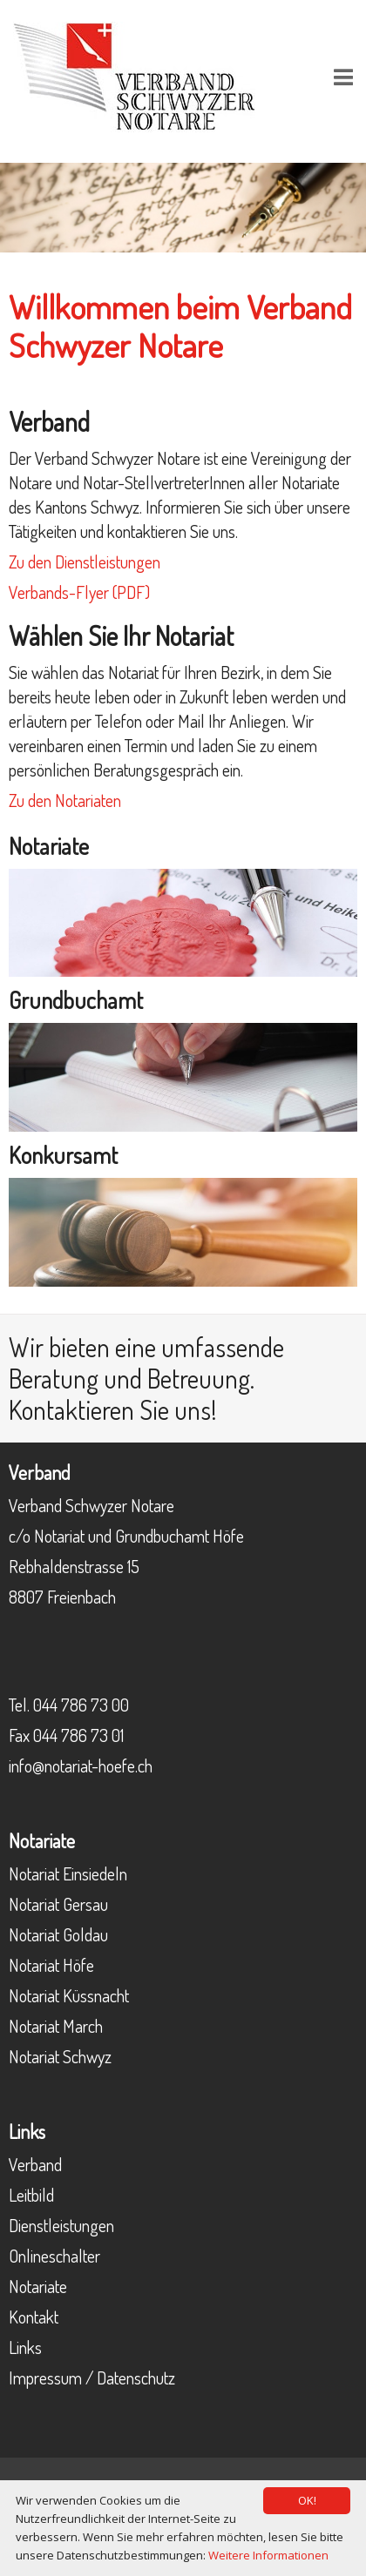  I want to click on Notariat March, so click(56, 2025).